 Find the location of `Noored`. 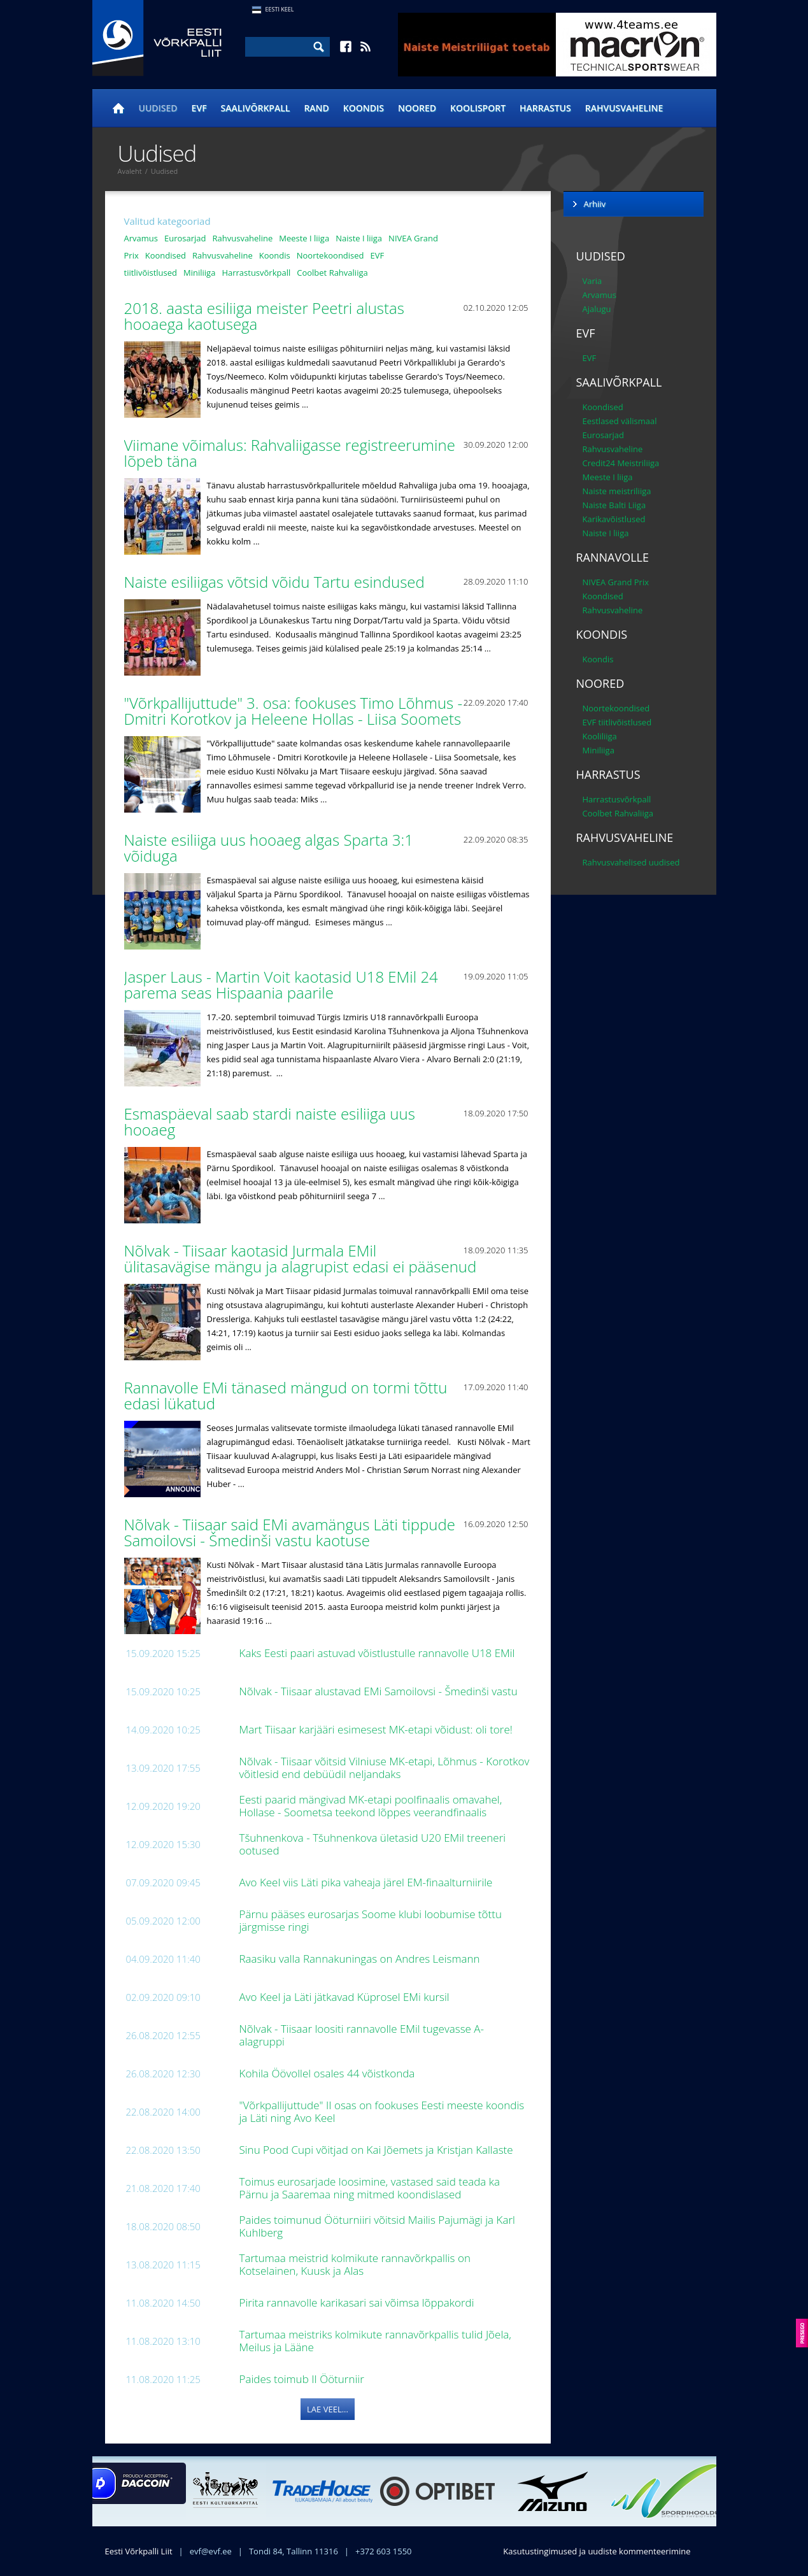

Noored is located at coordinates (417, 108).